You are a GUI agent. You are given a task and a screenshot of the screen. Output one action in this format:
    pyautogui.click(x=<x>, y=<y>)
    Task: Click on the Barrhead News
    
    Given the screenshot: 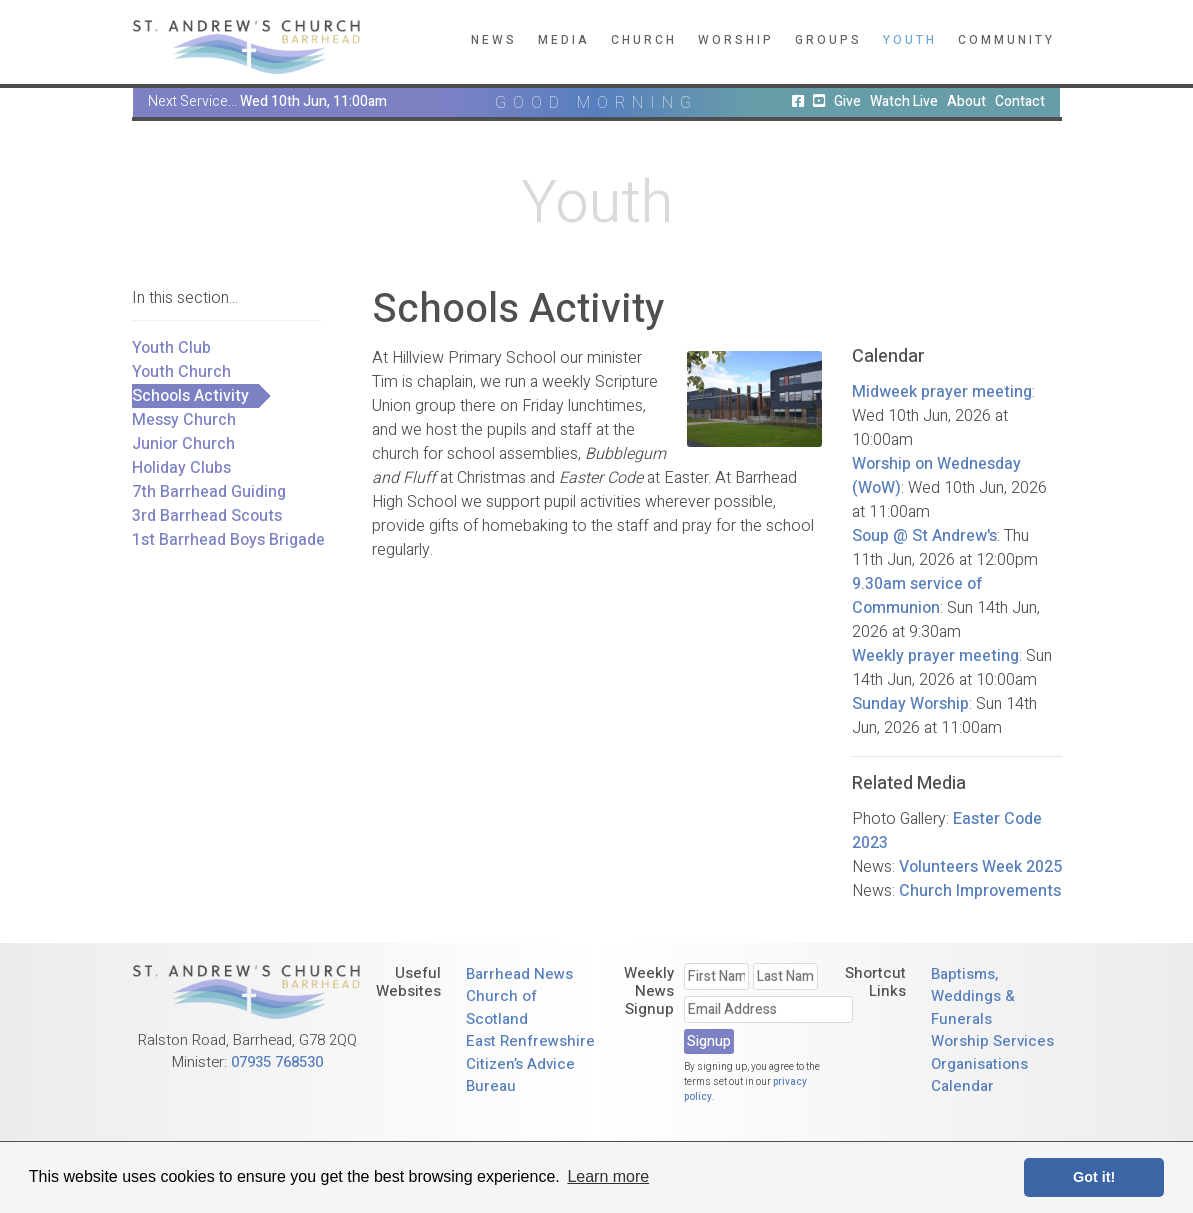 What is the action you would take?
    pyautogui.click(x=519, y=974)
    